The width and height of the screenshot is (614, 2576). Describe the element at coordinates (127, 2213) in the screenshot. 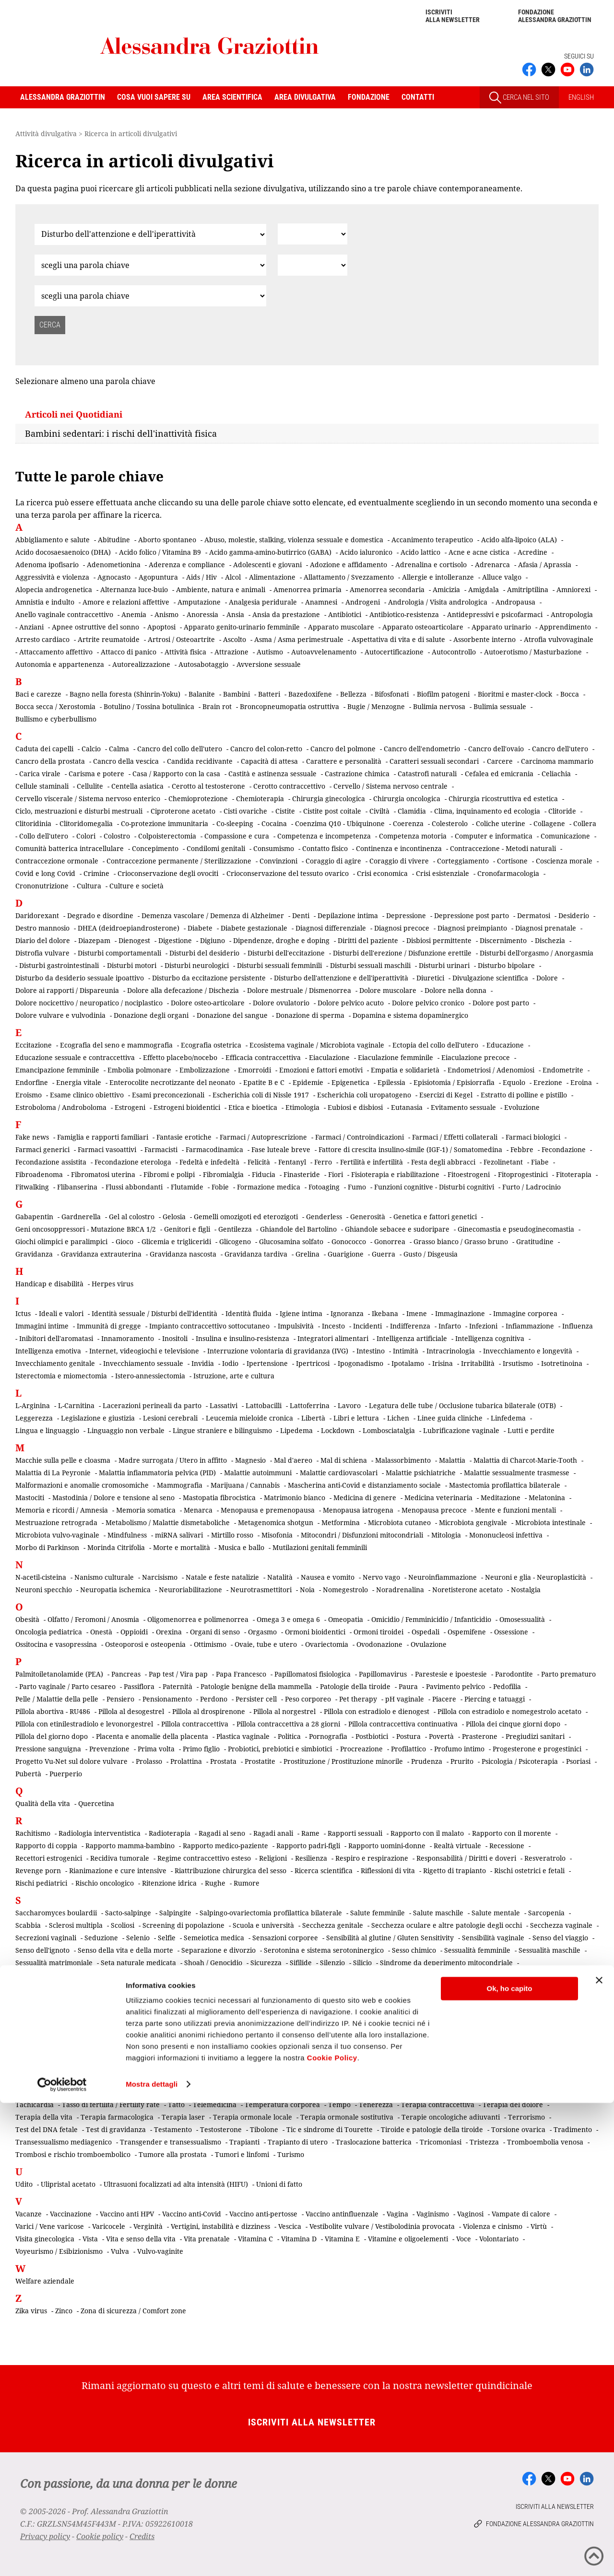

I see `Vaccino anti HPV` at that location.